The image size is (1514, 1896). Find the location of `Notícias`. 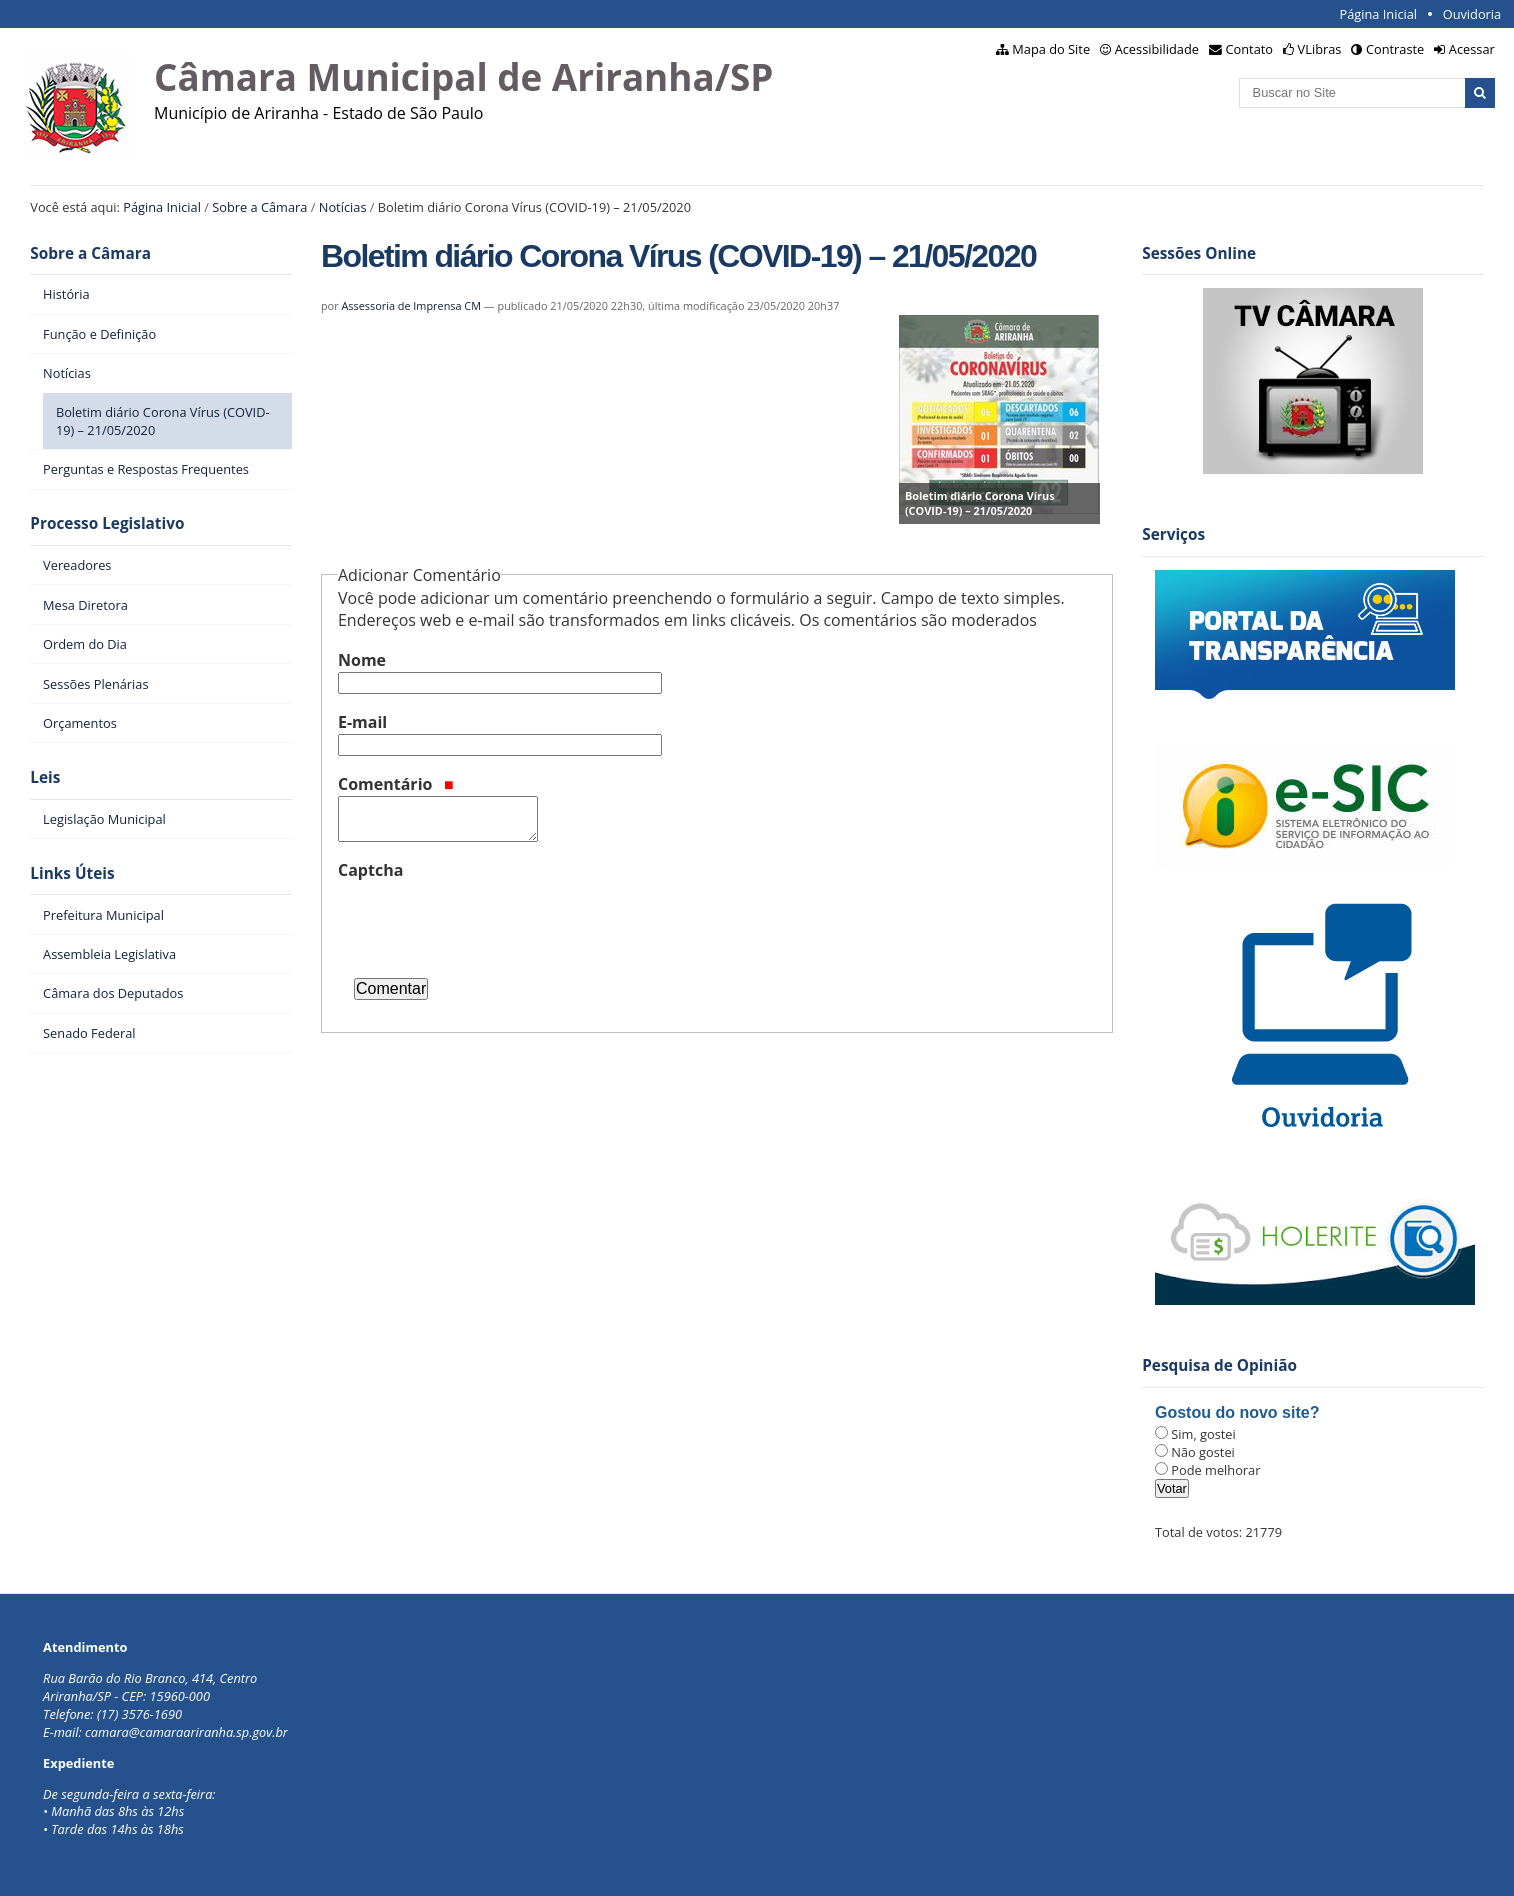

Notícias is located at coordinates (343, 207).